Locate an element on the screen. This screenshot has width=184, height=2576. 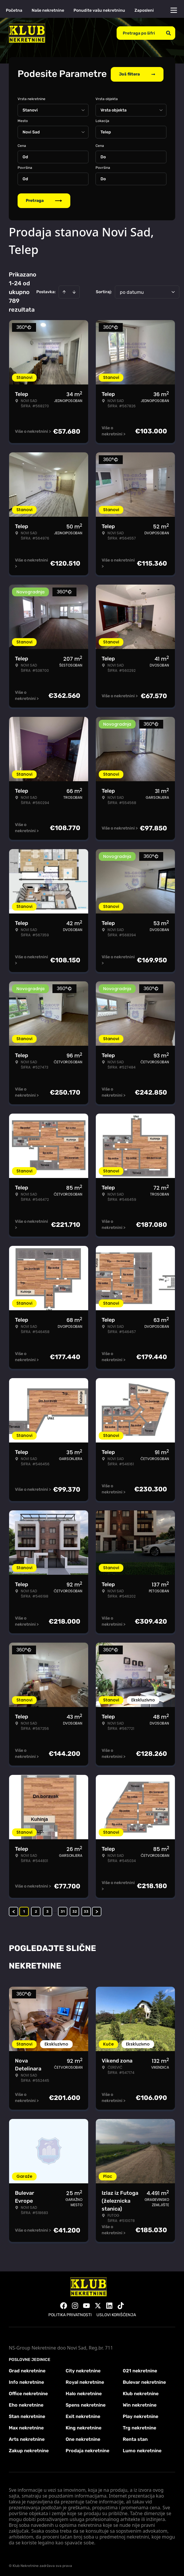
[Sort ascending] is located at coordinates (64, 291).